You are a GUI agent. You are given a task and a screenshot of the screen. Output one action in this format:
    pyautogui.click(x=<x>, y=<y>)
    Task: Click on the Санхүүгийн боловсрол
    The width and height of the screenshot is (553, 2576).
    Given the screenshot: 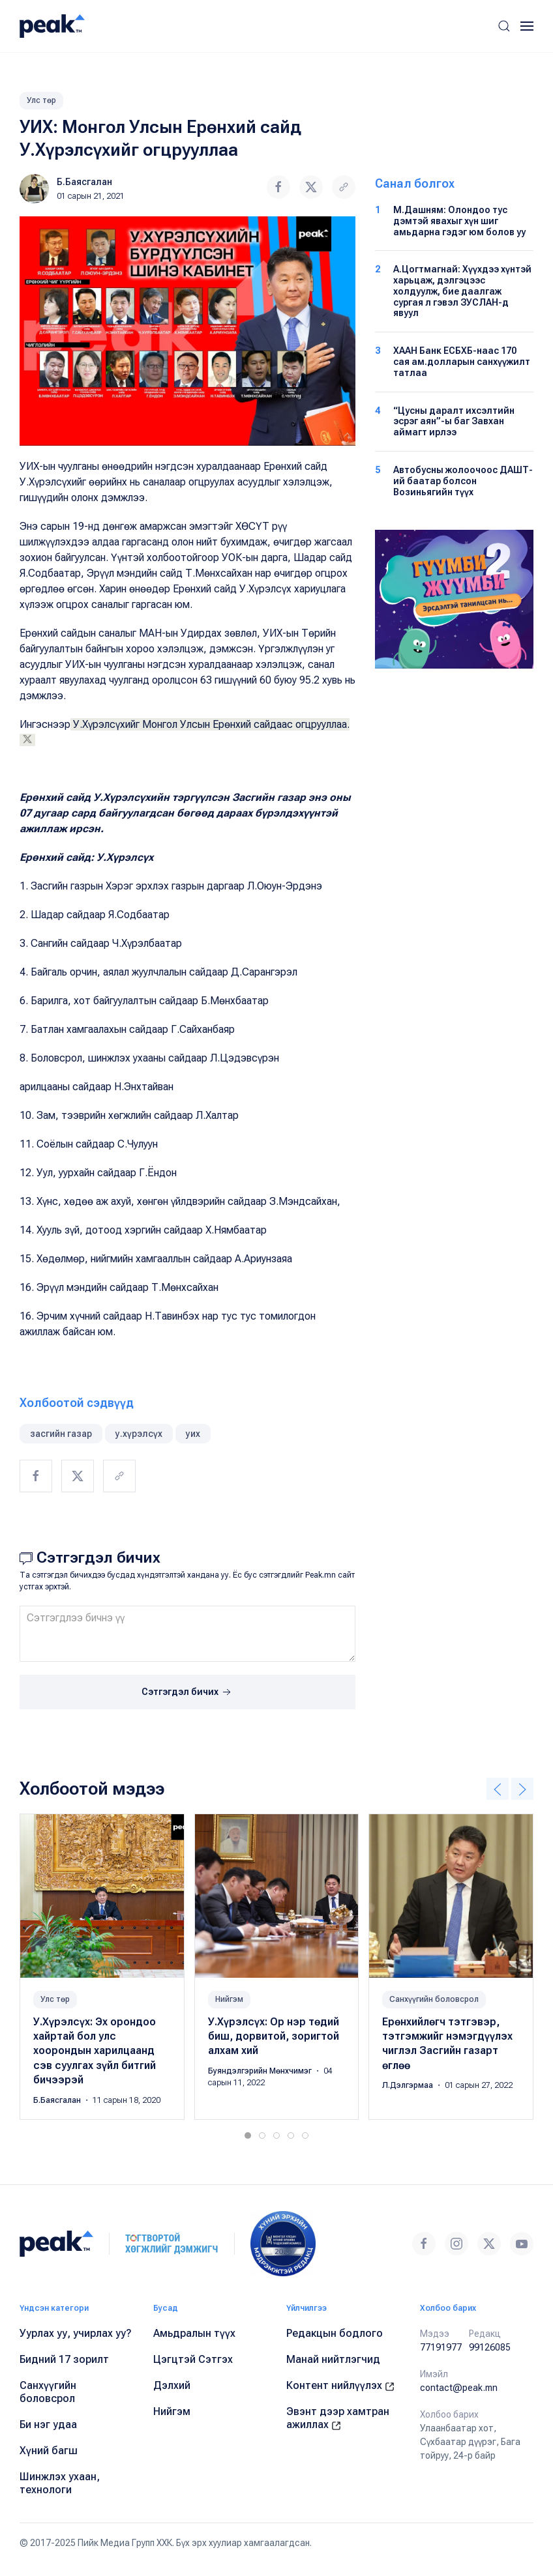 What is the action you would take?
    pyautogui.click(x=434, y=1998)
    